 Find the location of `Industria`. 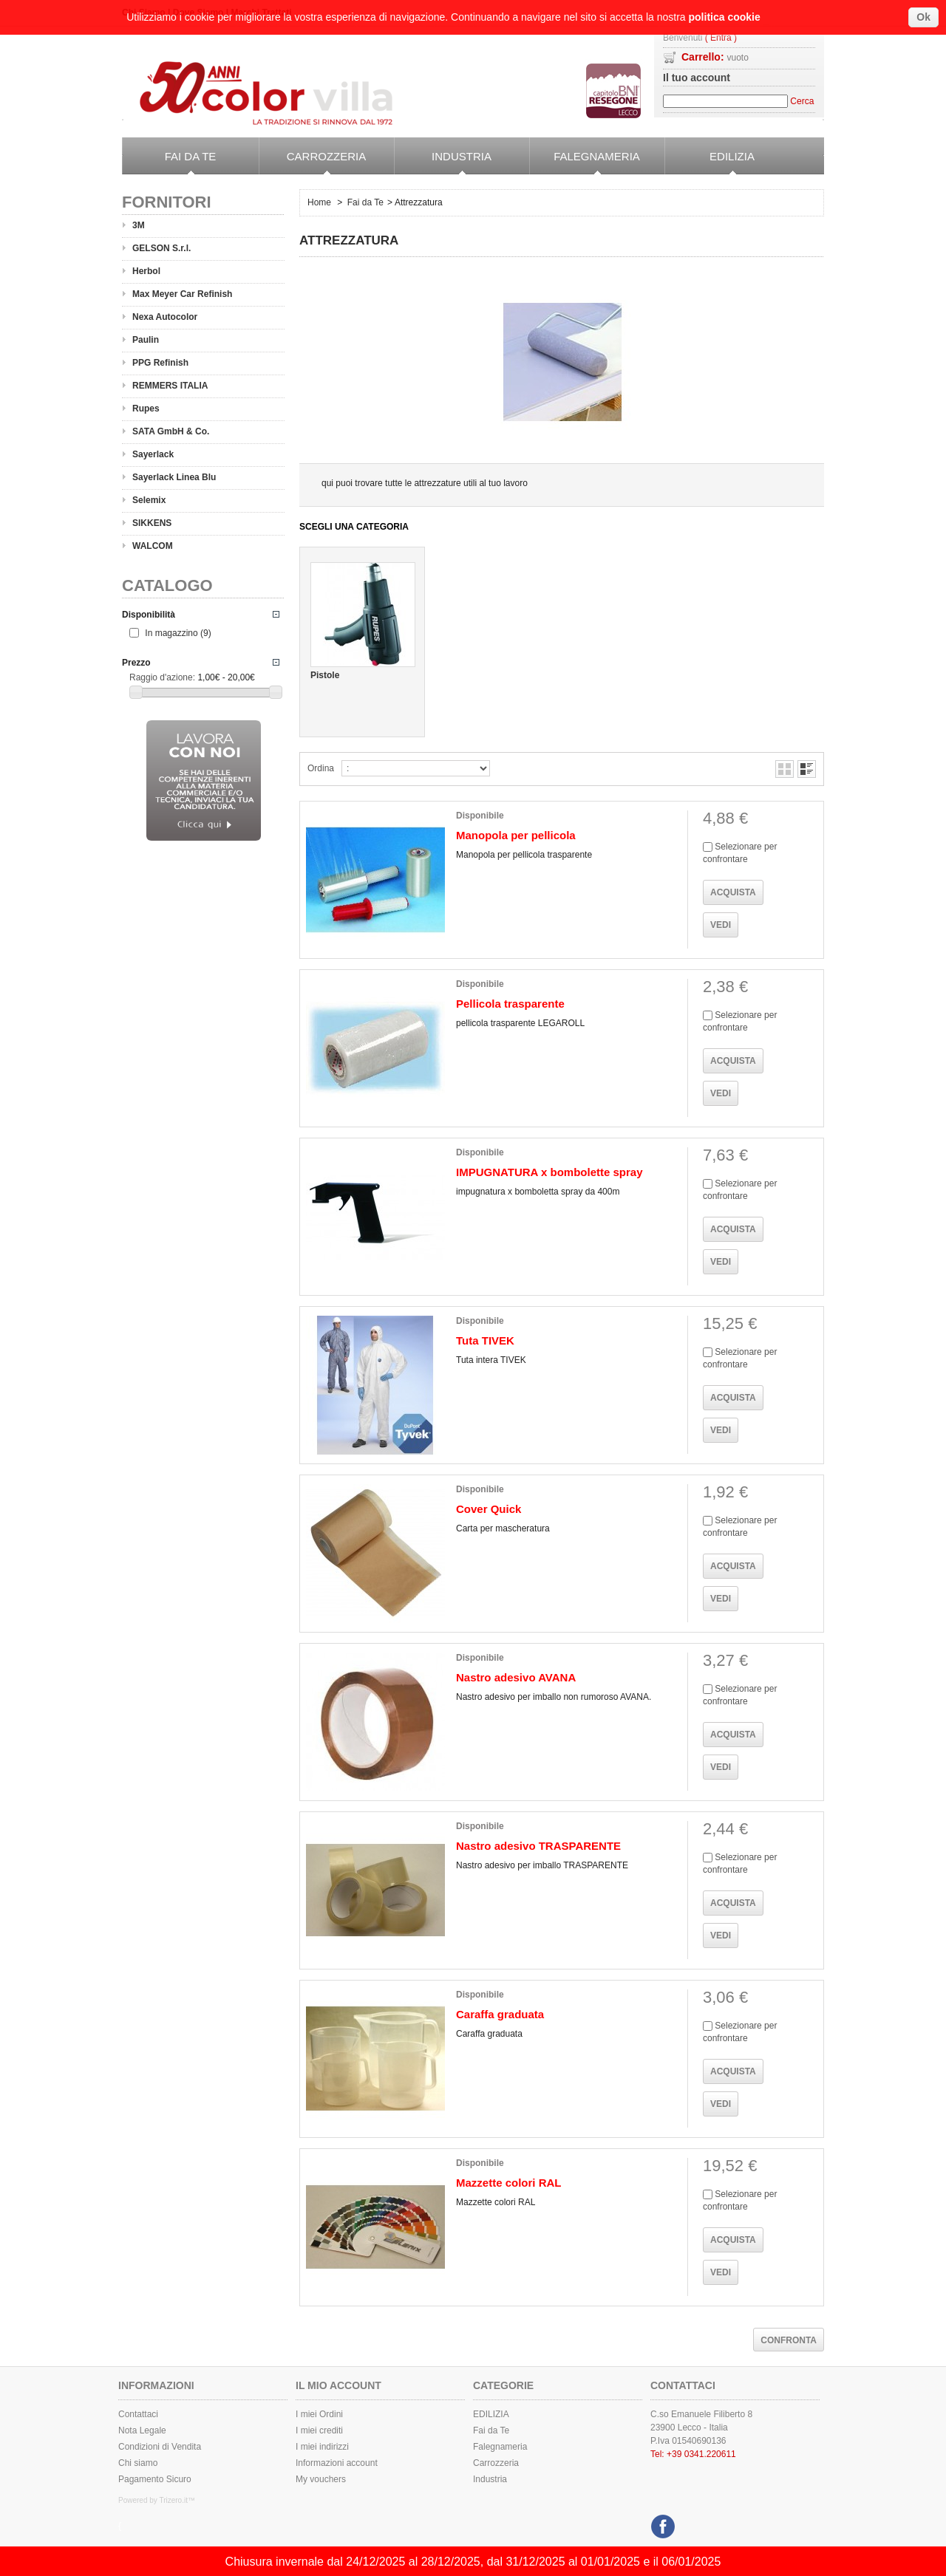

Industria is located at coordinates (442, 162).